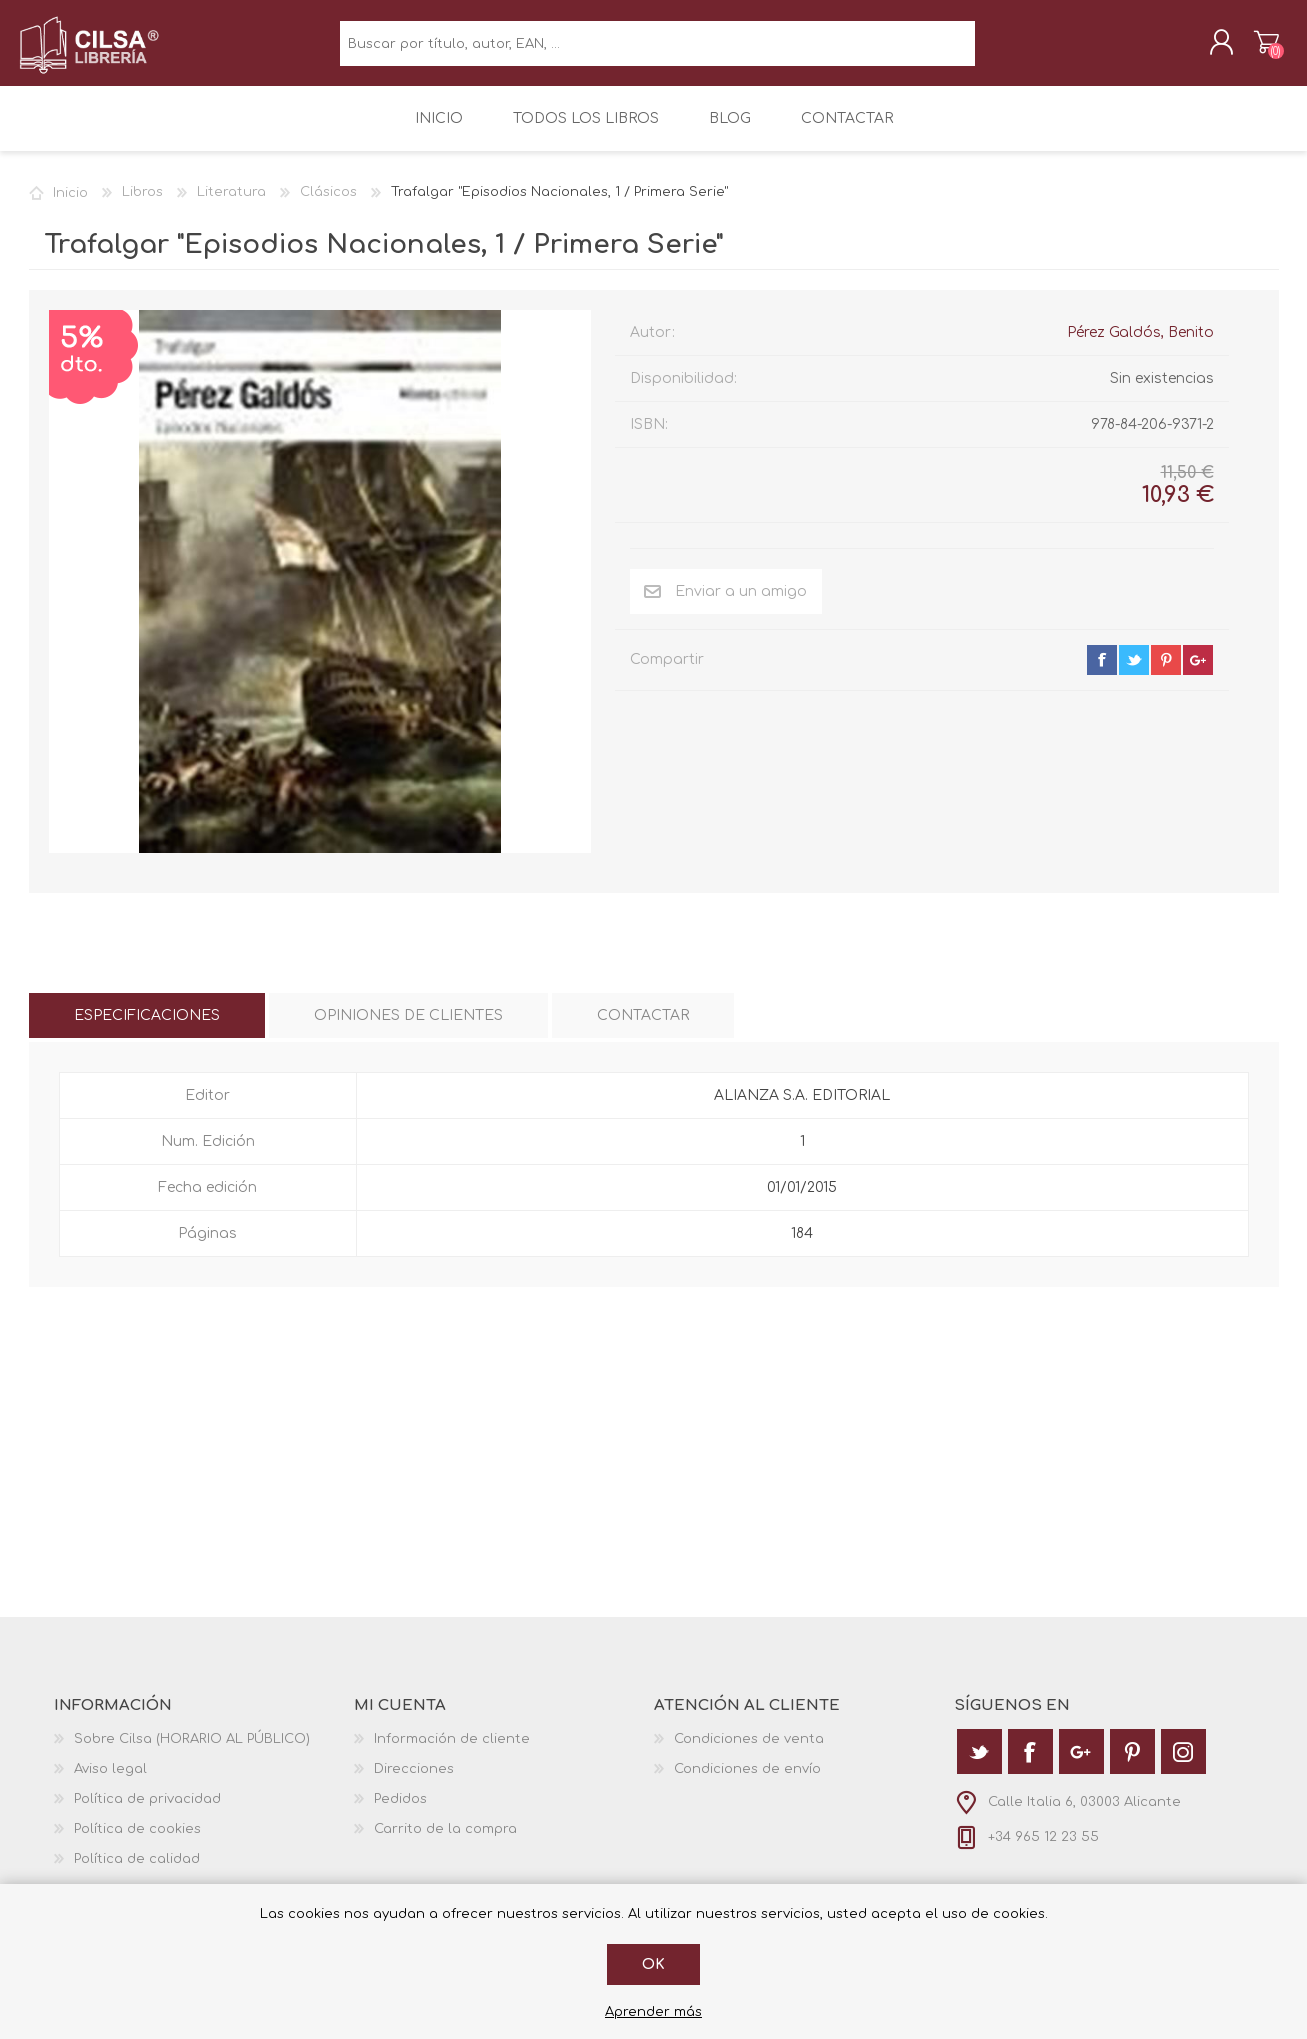 The image size is (1307, 2039). I want to click on [textbox], so click(657, 50).